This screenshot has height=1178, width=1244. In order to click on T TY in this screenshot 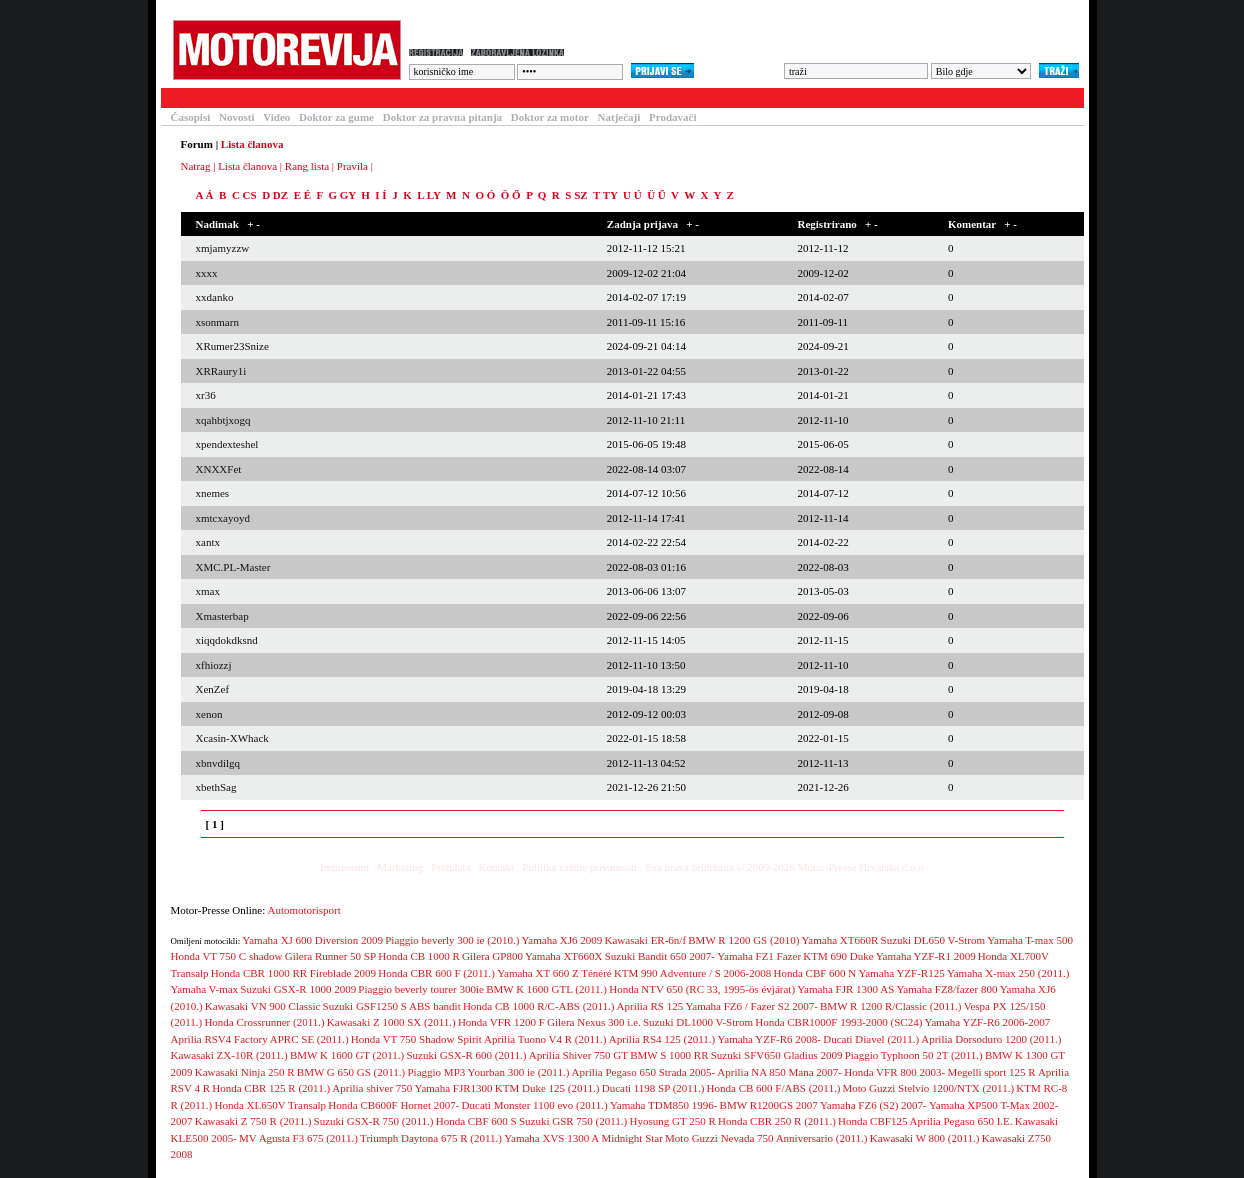, I will do `click(605, 195)`.